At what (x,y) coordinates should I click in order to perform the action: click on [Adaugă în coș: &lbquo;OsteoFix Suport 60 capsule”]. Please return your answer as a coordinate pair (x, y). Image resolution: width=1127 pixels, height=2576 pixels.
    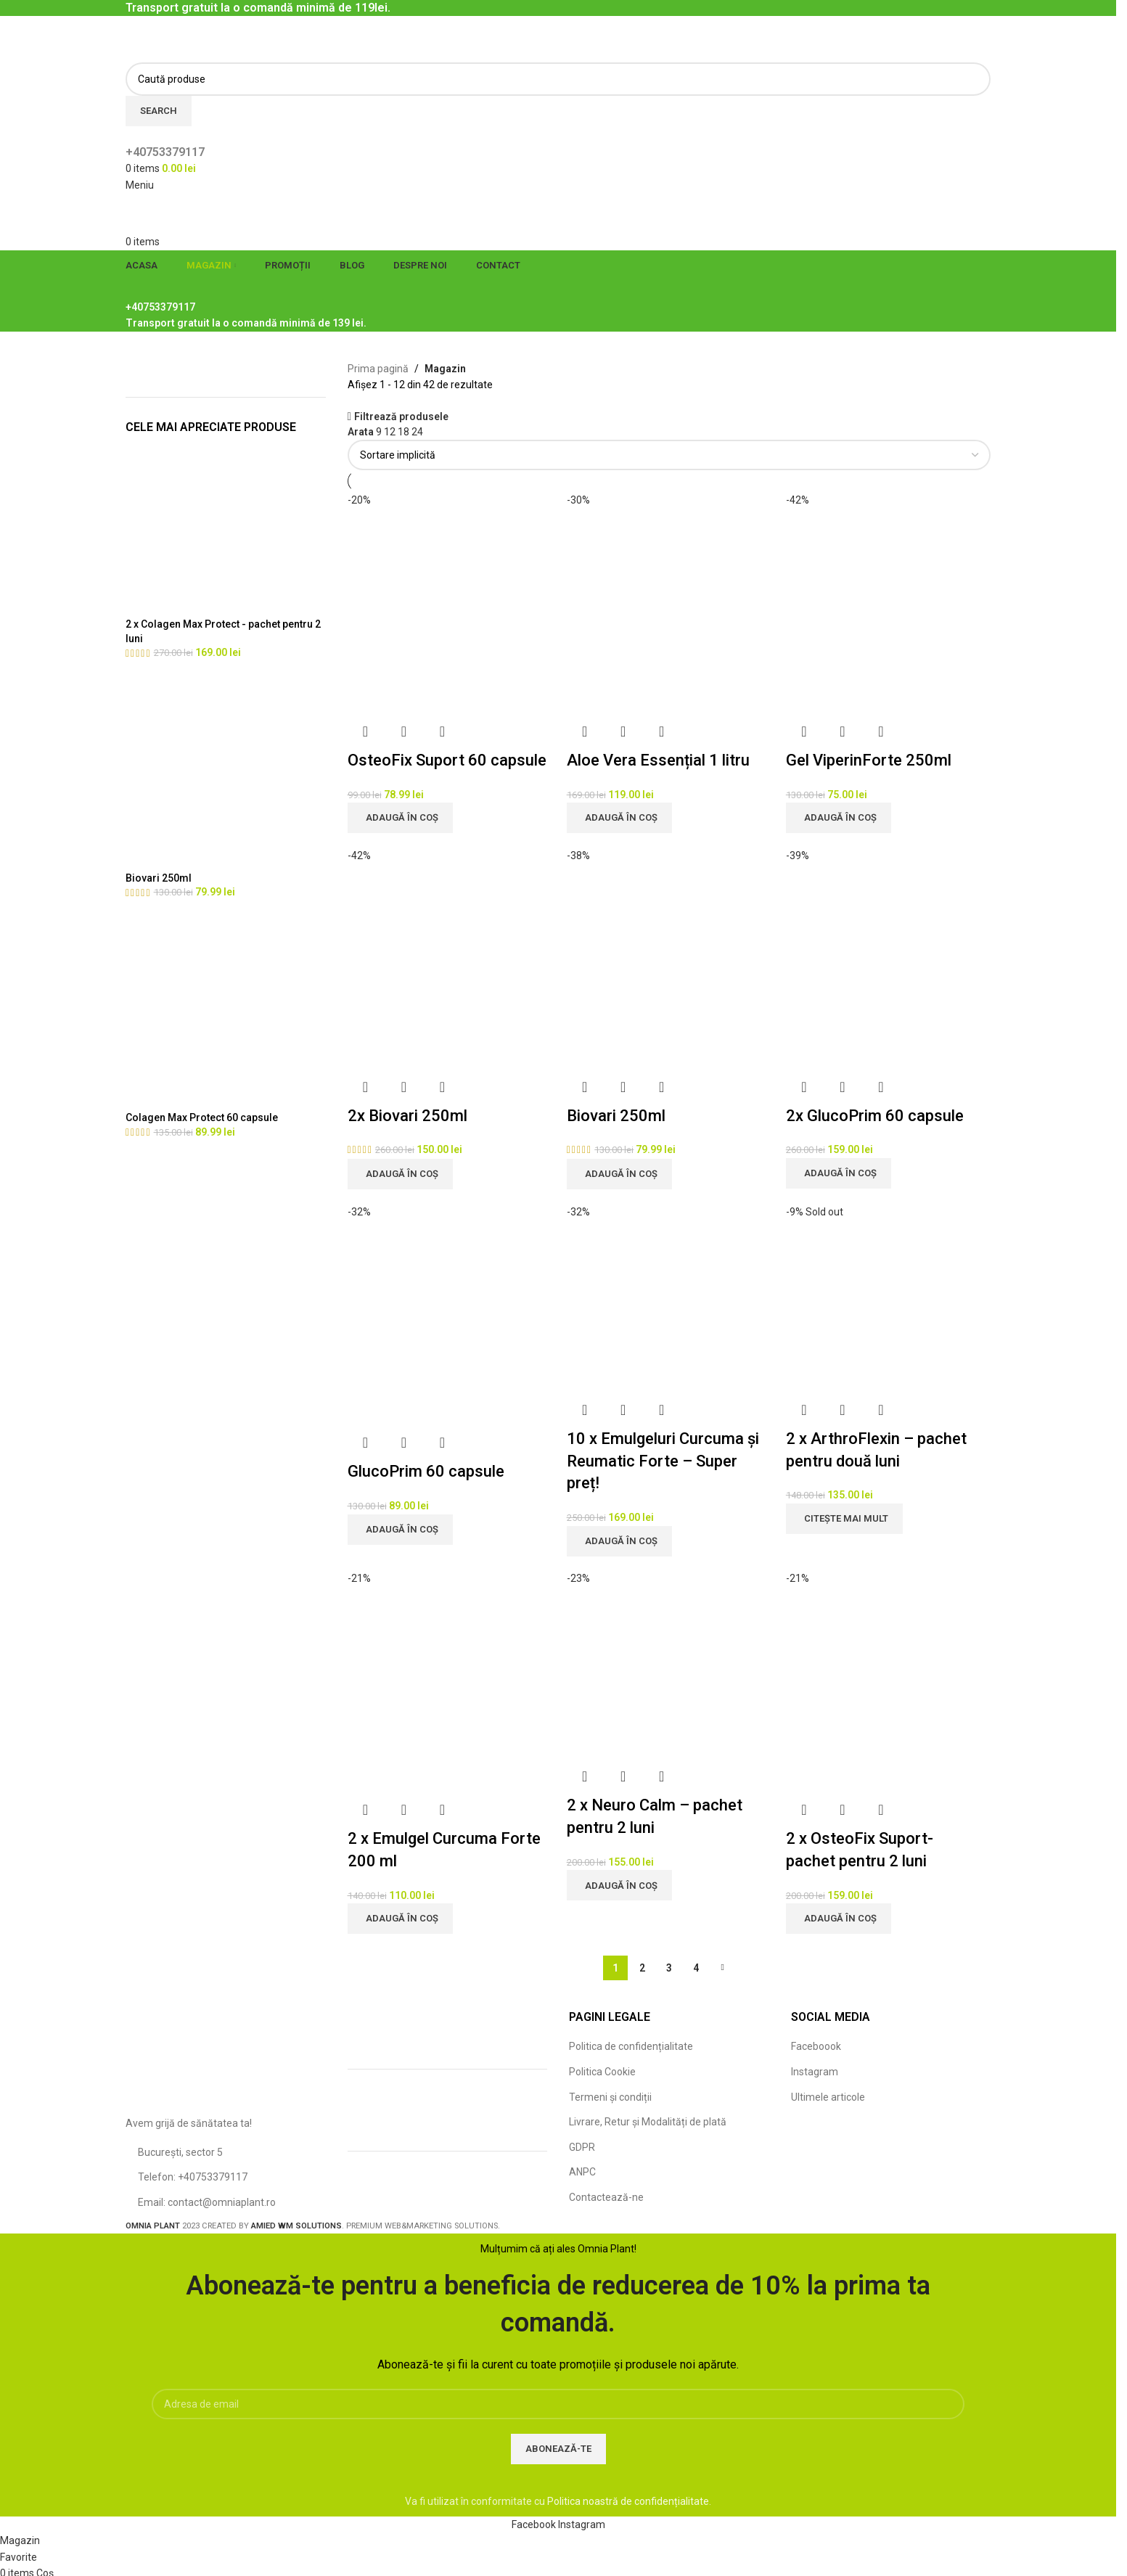
    Looking at the image, I should click on (400, 818).